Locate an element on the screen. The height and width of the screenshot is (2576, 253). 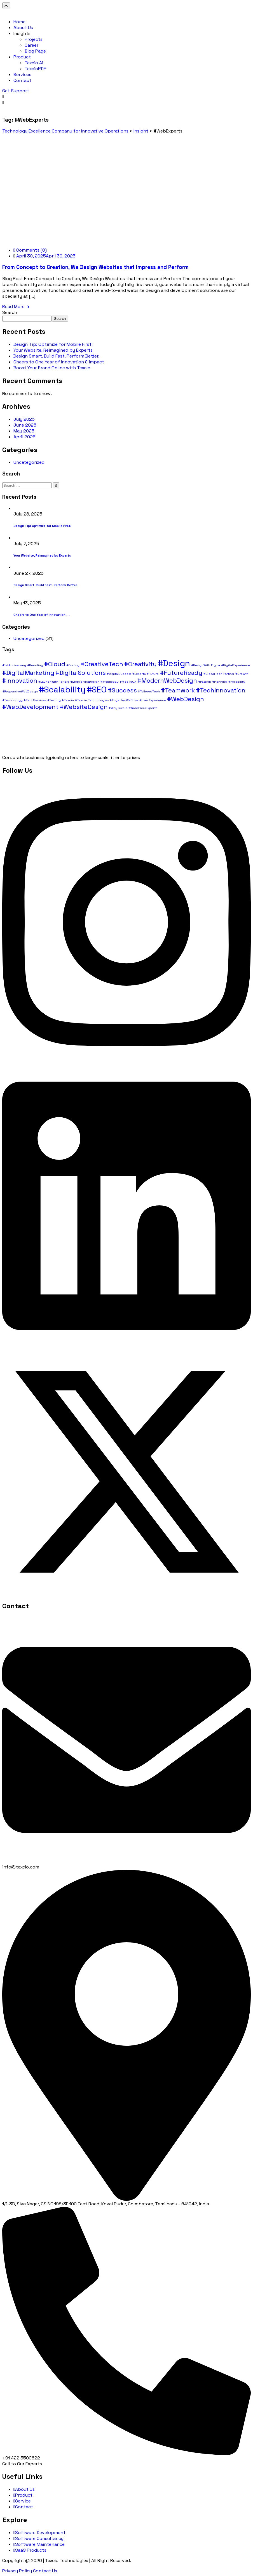
Contact is located at coordinates (23, 2507).